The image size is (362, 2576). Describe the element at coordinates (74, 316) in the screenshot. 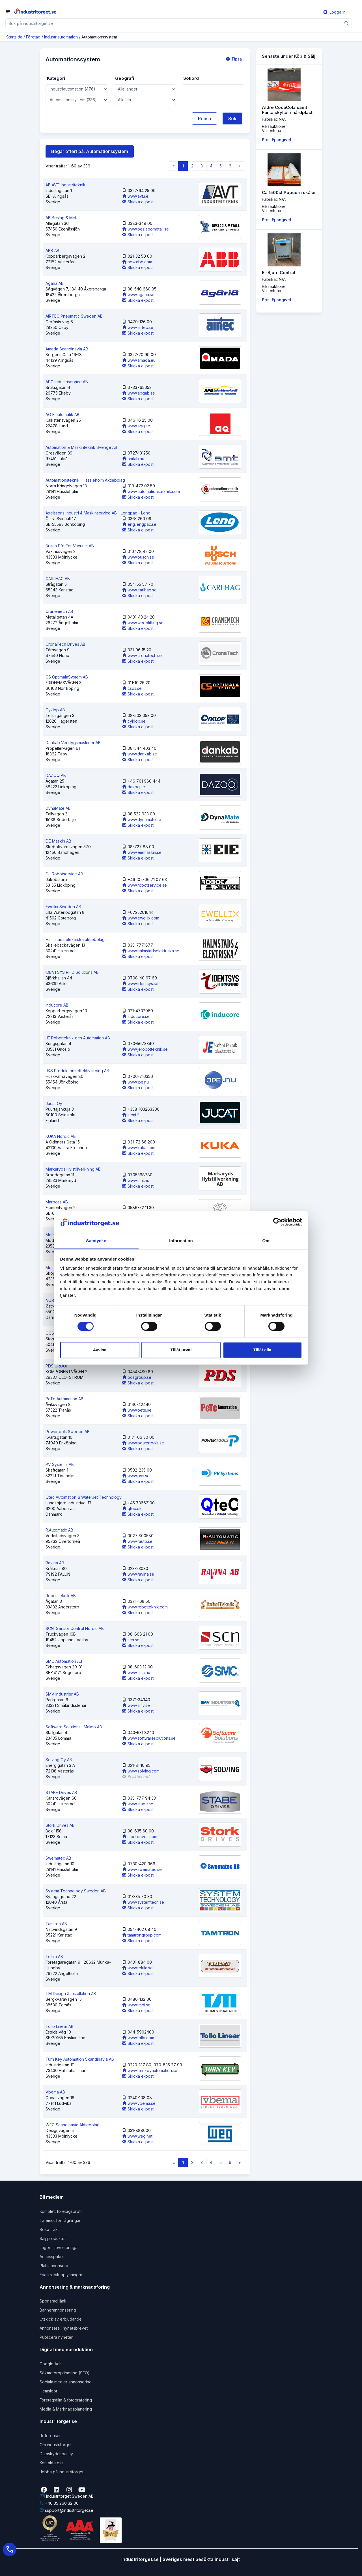

I see `AIRTEC Pneumatic Sweden AB` at that location.